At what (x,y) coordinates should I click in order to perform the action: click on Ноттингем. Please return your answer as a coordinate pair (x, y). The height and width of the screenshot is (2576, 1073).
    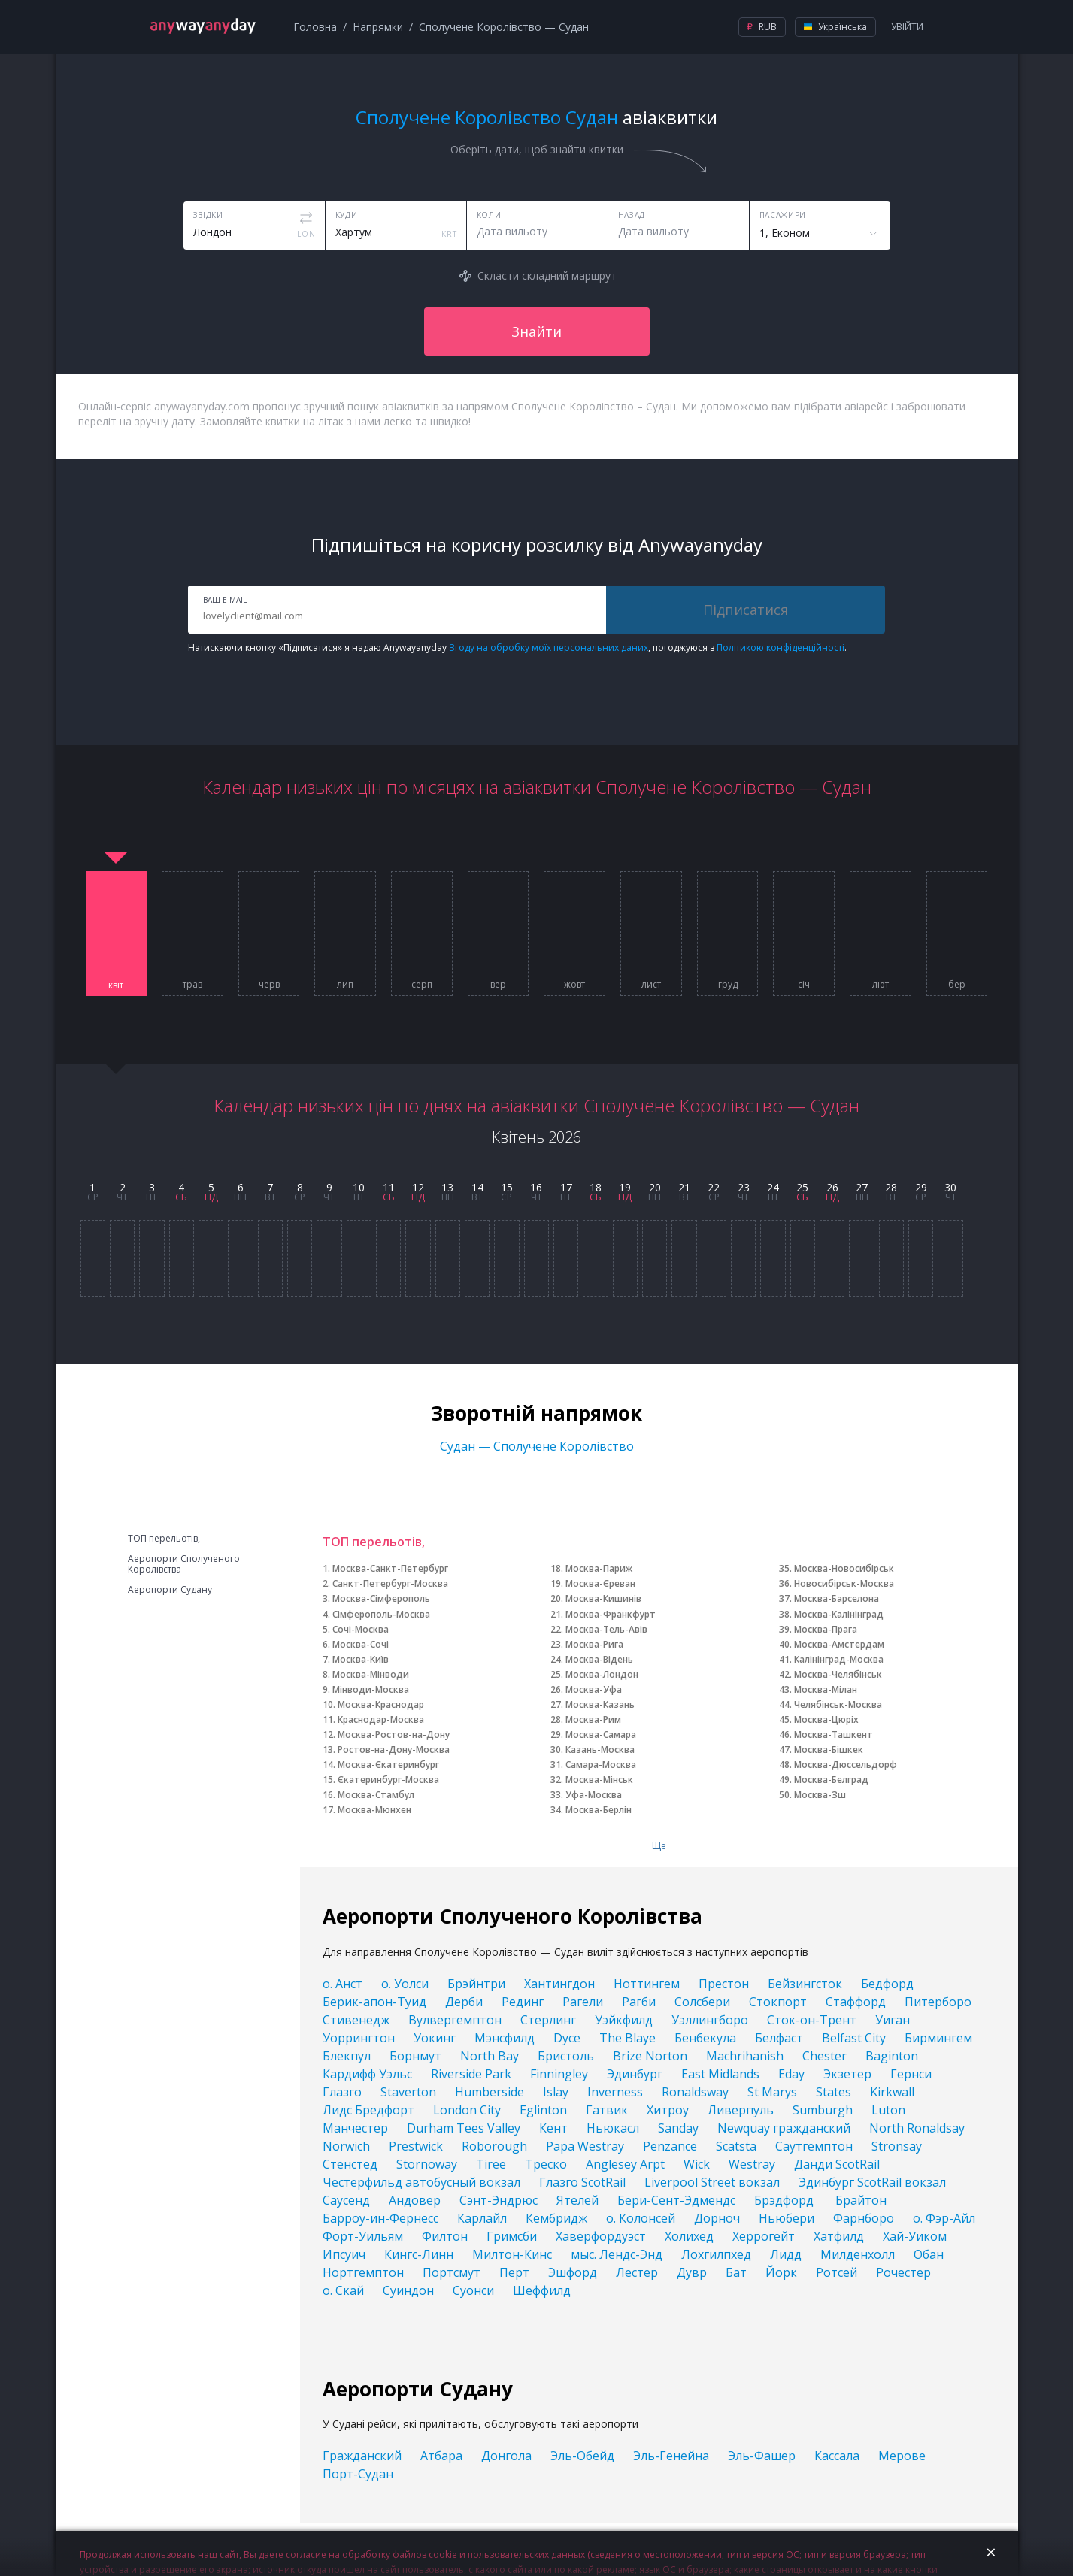
    Looking at the image, I should click on (647, 1983).